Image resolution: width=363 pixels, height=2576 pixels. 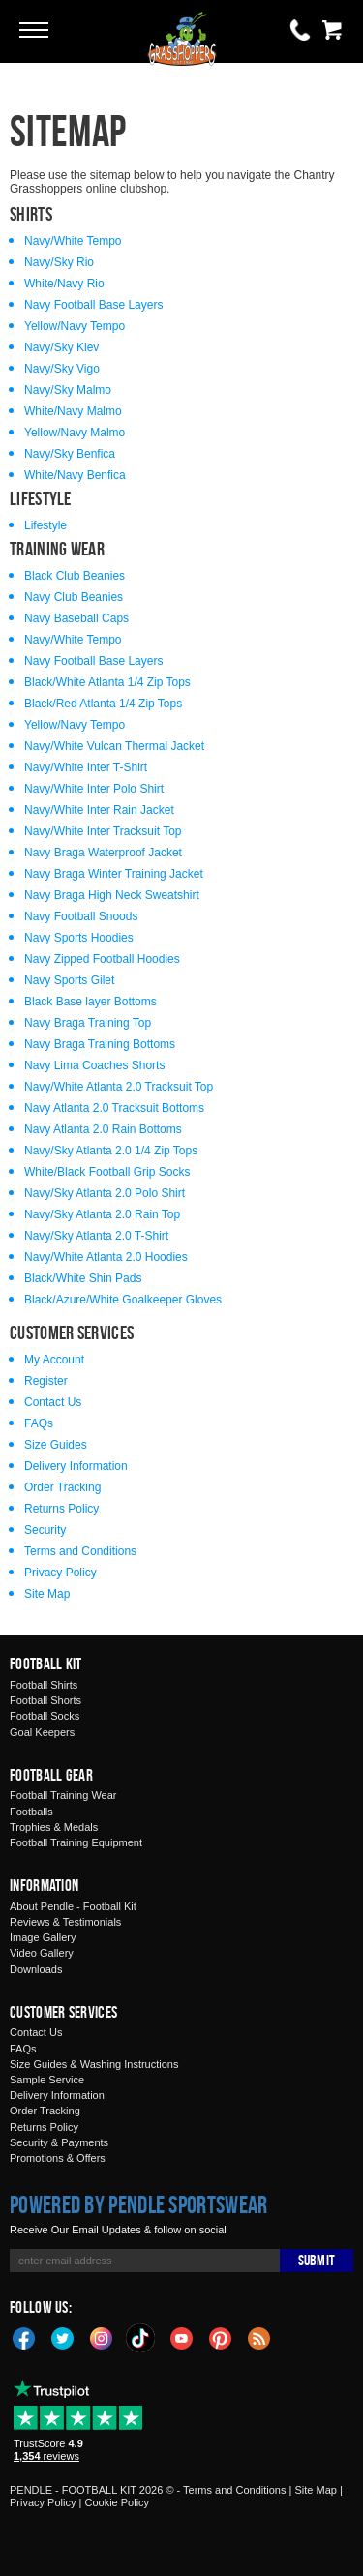 What do you see at coordinates (80, 1551) in the screenshot?
I see `Terms and Conditions` at bounding box center [80, 1551].